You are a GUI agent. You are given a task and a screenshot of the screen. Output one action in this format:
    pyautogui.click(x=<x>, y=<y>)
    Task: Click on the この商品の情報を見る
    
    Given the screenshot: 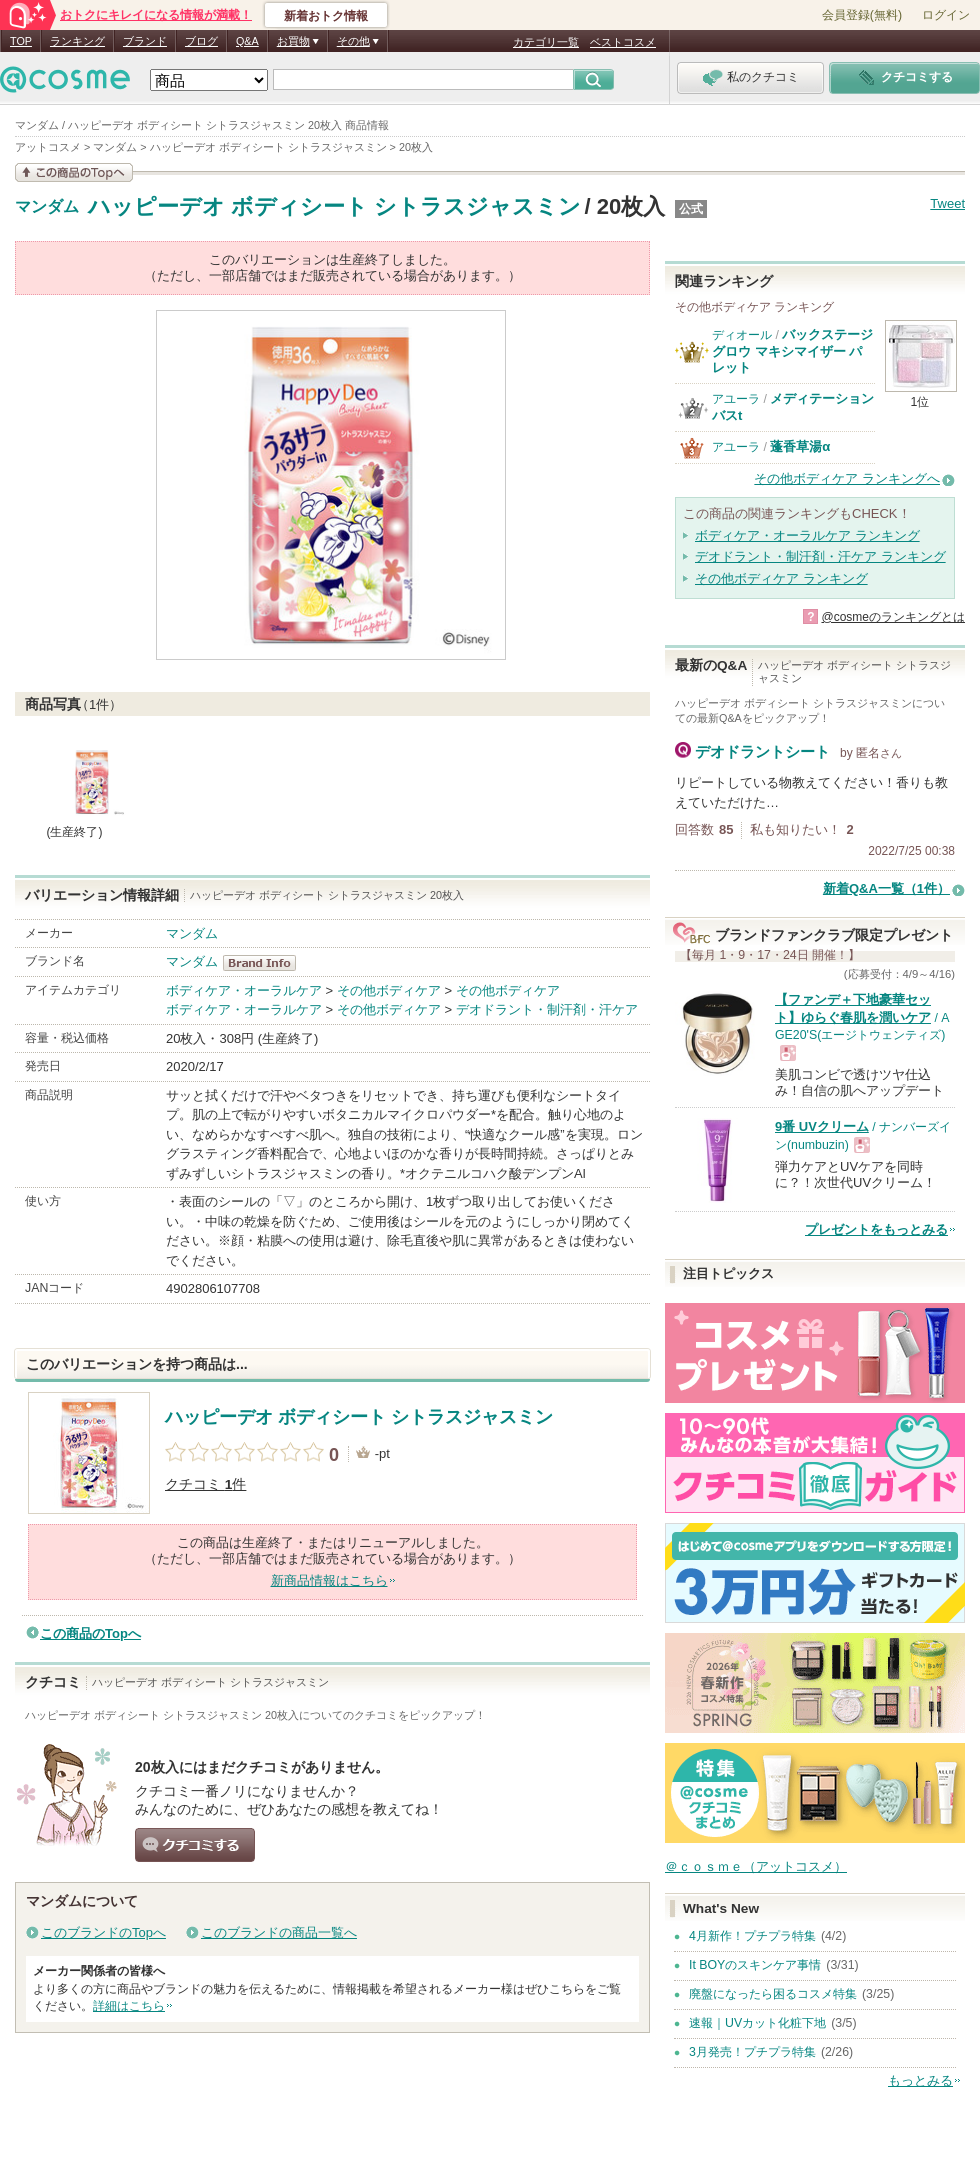 What is the action you would take?
    pyautogui.click(x=74, y=172)
    